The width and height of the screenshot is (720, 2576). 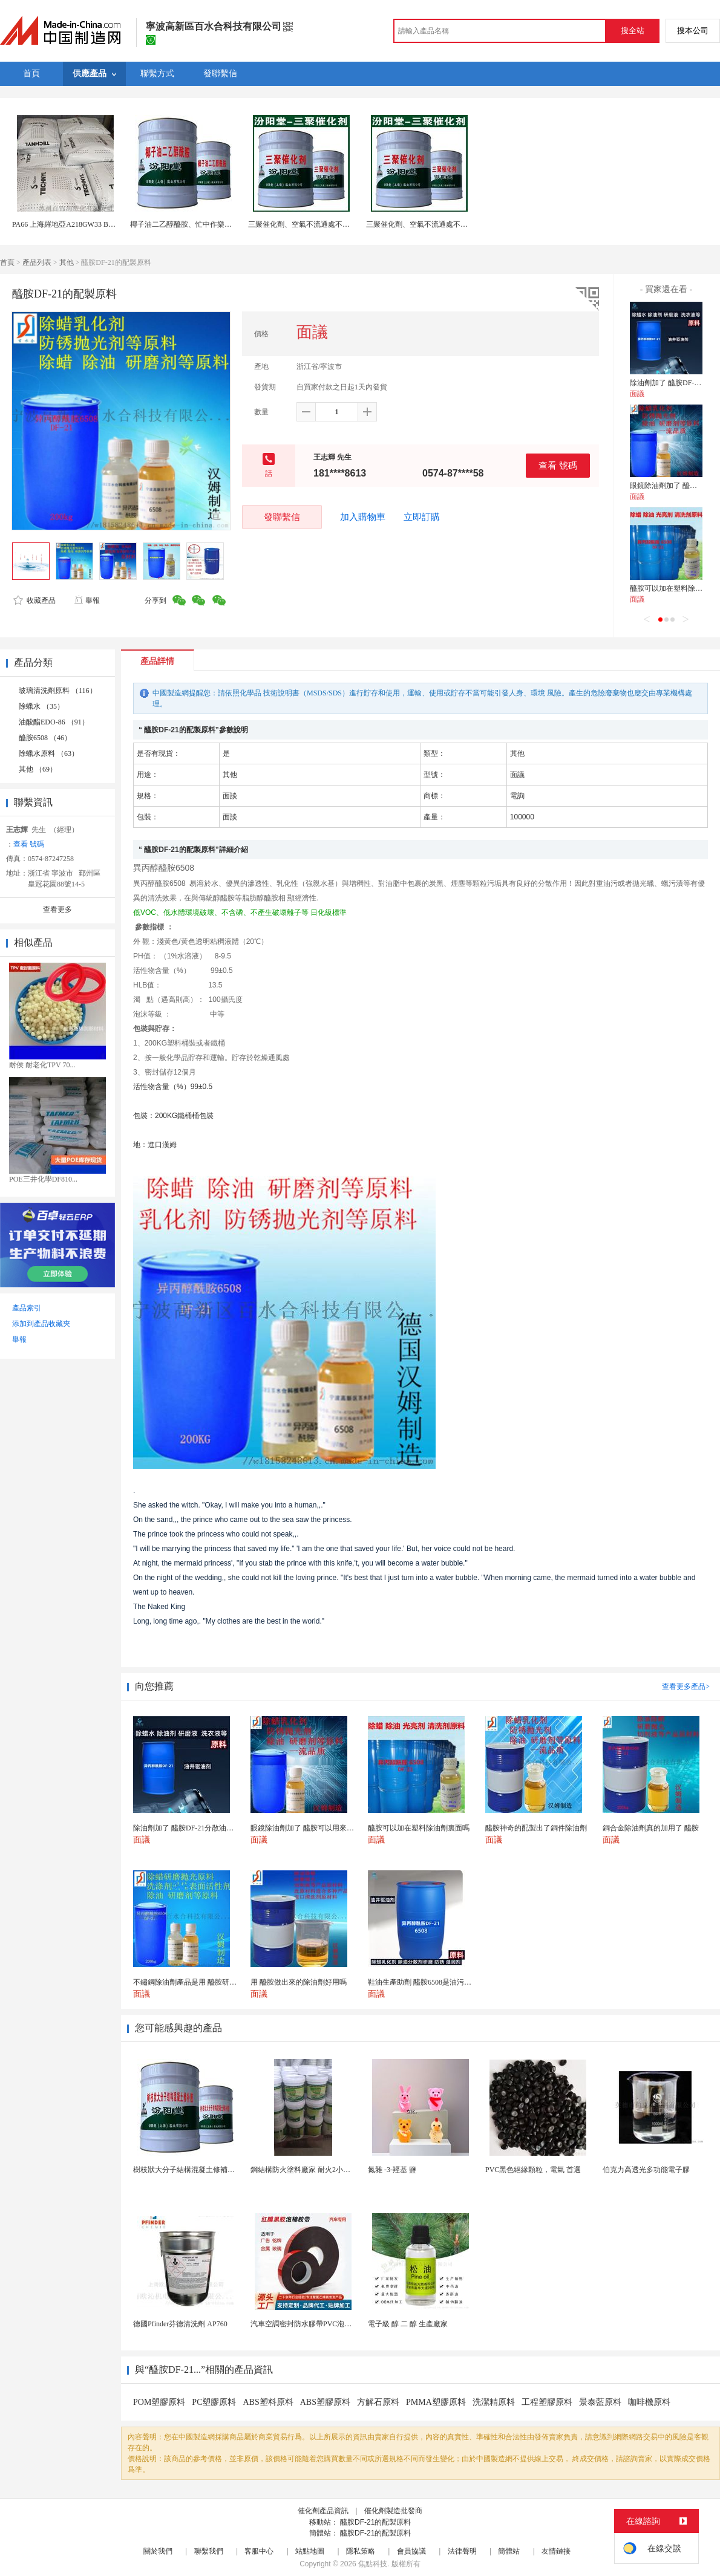 What do you see at coordinates (38, 769) in the screenshot?
I see `其他 （69）` at bounding box center [38, 769].